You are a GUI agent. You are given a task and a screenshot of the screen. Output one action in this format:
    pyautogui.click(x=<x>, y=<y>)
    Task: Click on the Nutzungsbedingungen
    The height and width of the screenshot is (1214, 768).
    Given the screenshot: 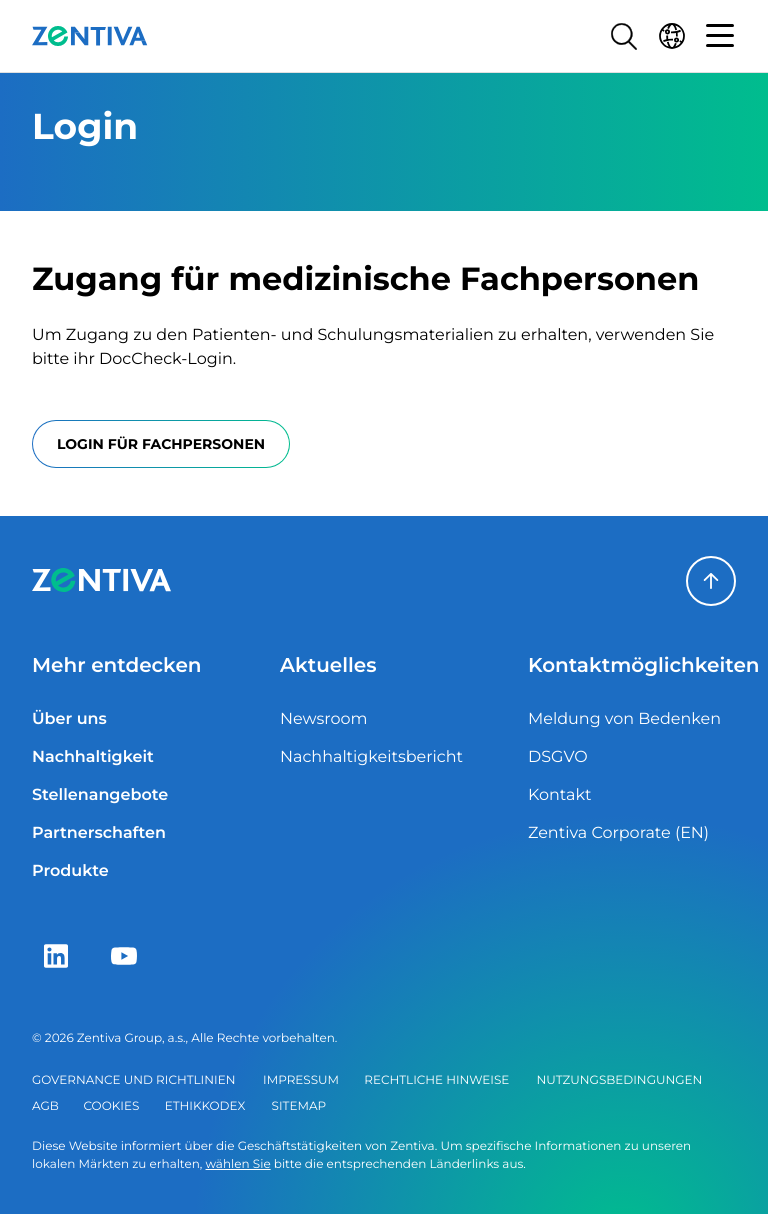 What is the action you would take?
    pyautogui.click(x=620, y=1080)
    